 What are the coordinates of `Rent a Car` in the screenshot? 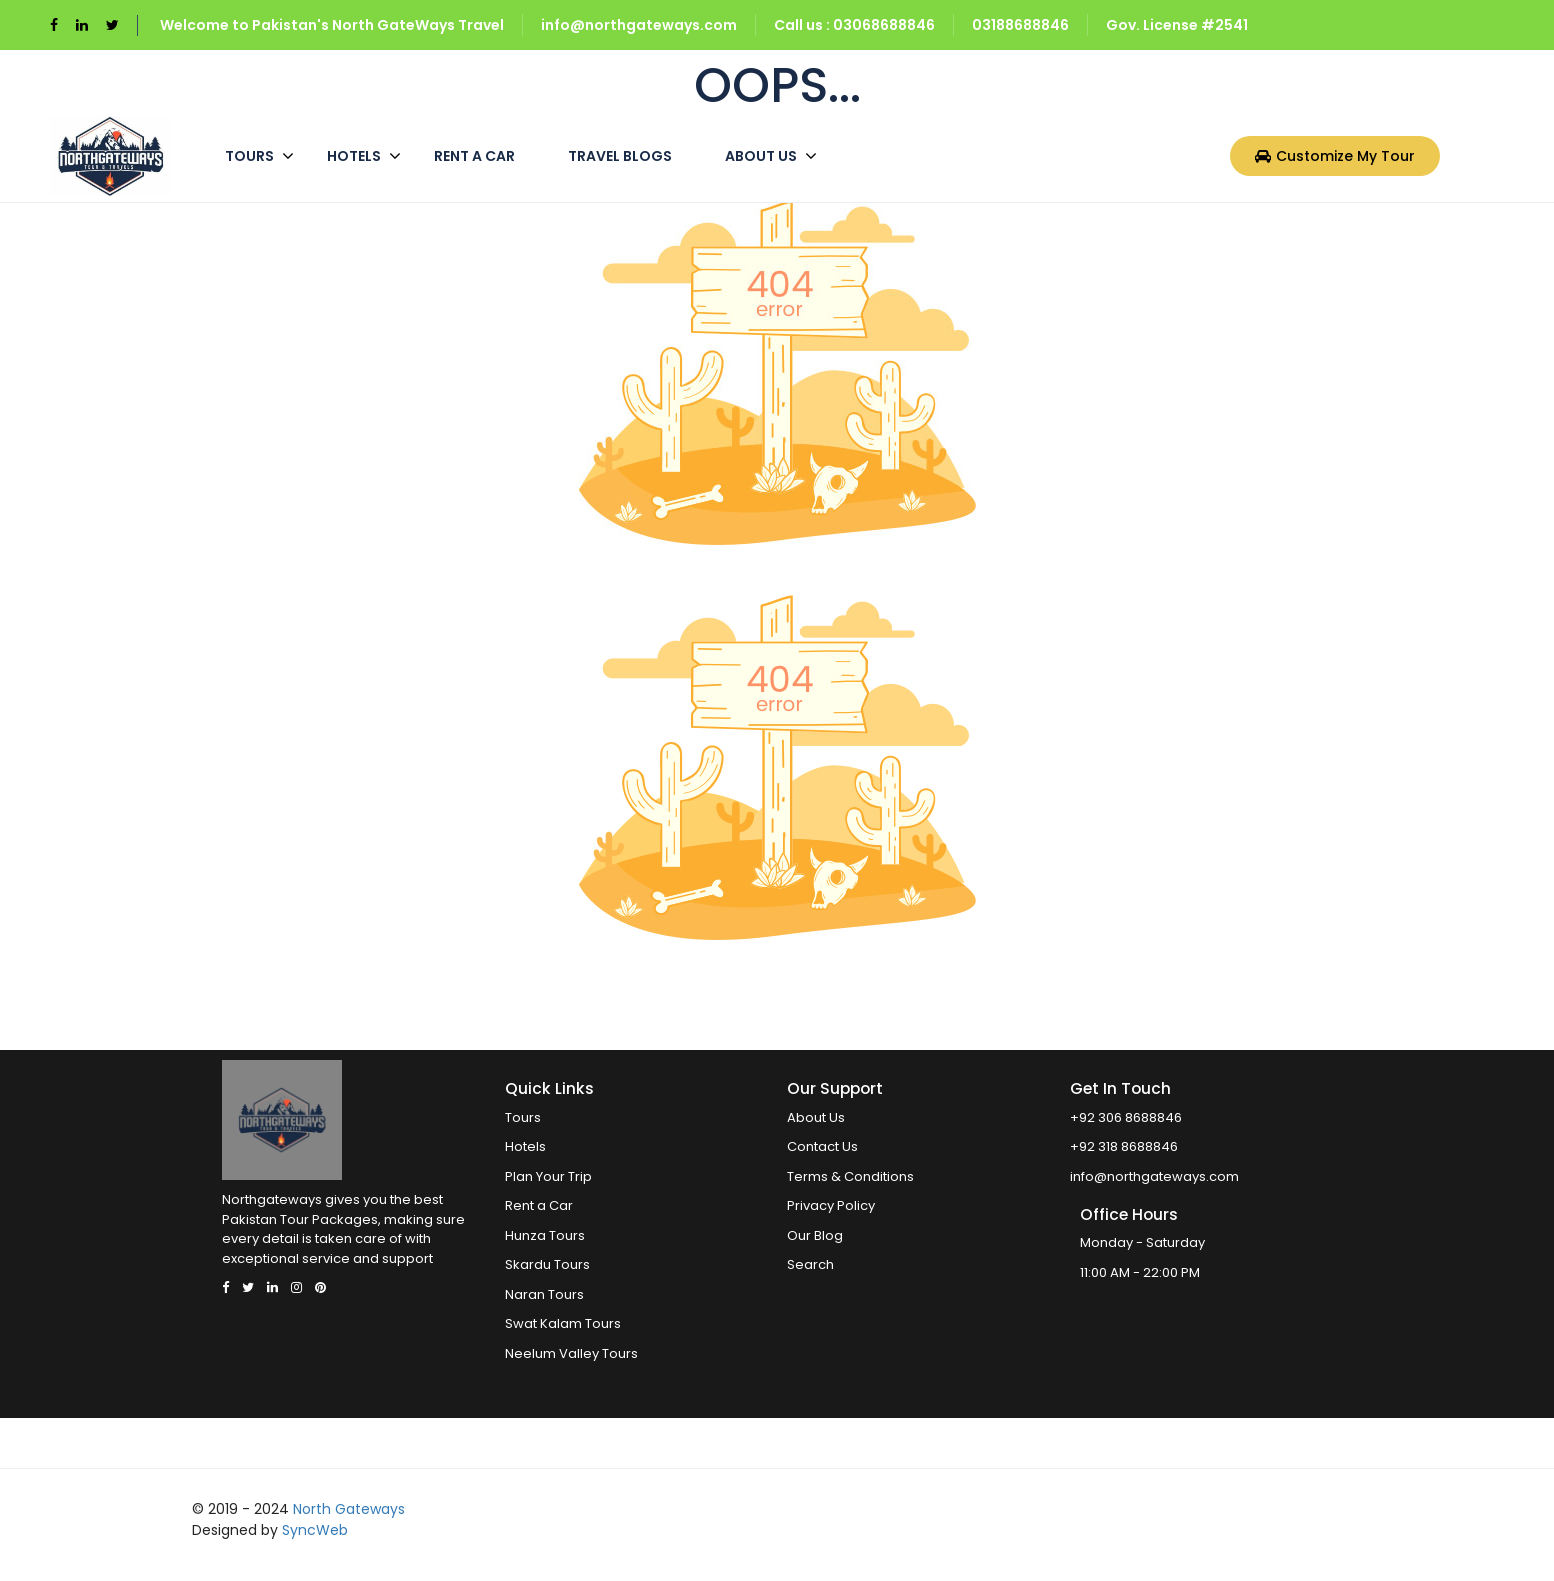 It's located at (474, 156).